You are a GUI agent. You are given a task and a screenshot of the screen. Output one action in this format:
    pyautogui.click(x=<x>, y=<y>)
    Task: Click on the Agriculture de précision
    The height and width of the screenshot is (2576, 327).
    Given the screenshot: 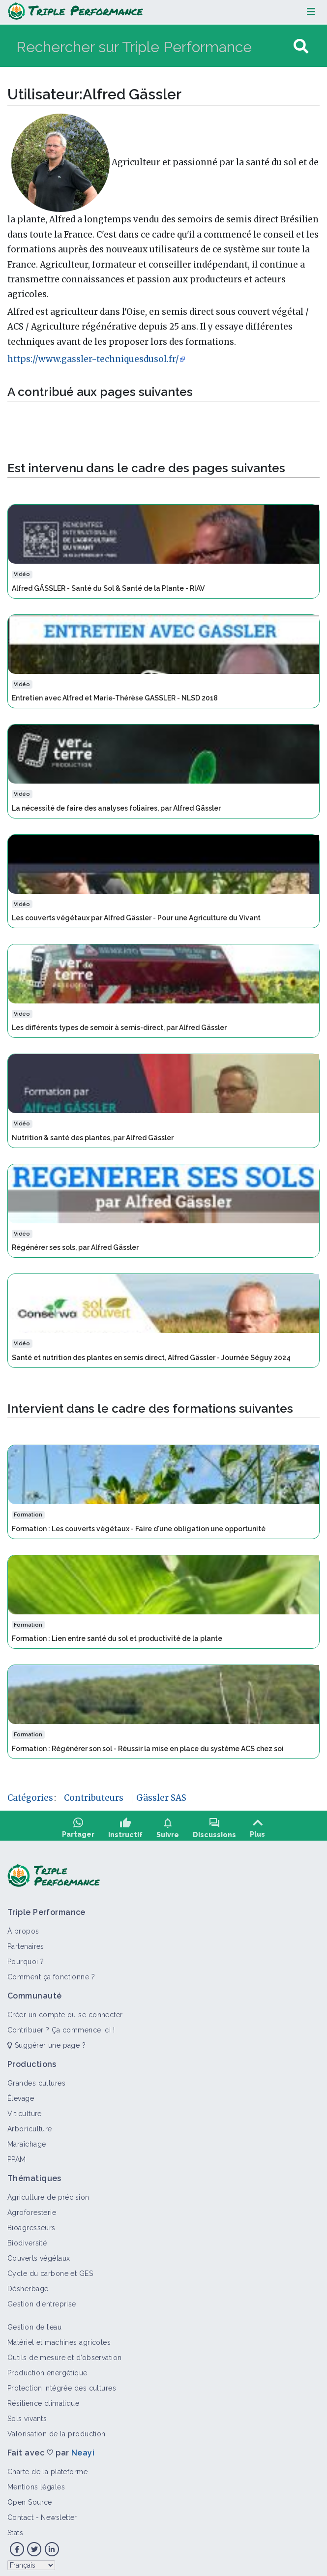 What is the action you would take?
    pyautogui.click(x=48, y=2191)
    